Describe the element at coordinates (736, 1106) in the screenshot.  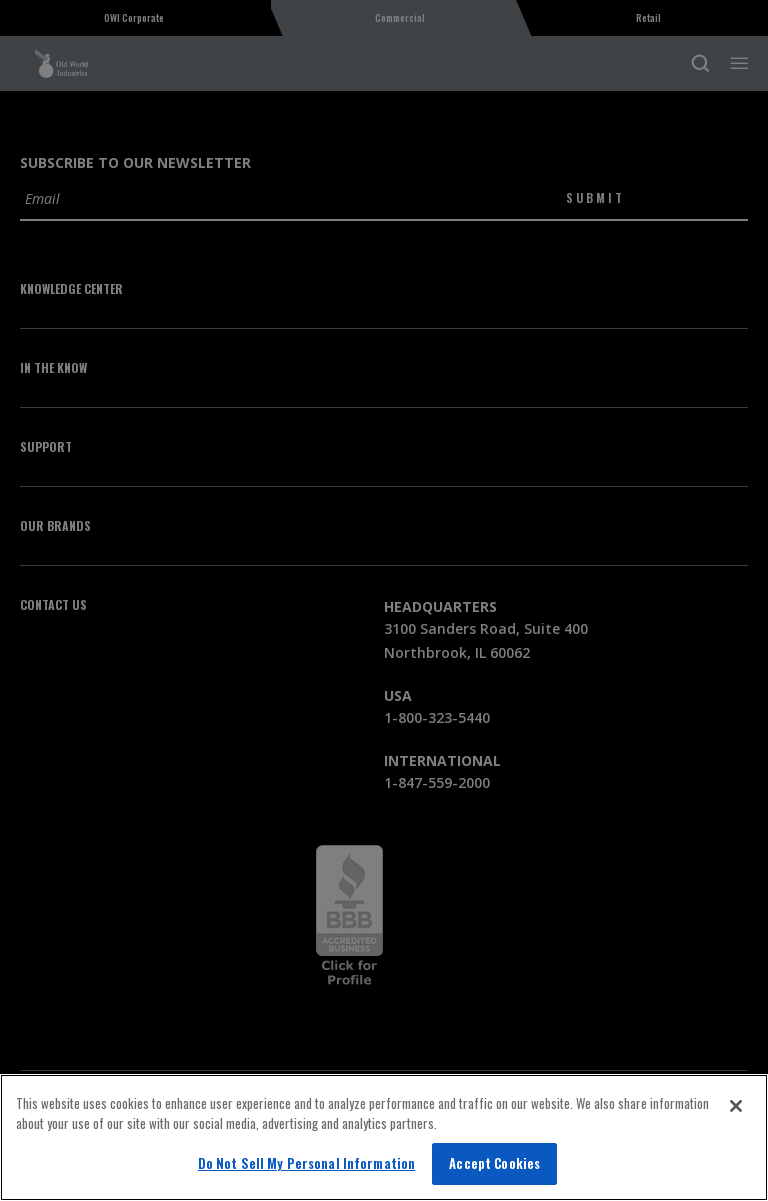
I see `[Close]` at that location.